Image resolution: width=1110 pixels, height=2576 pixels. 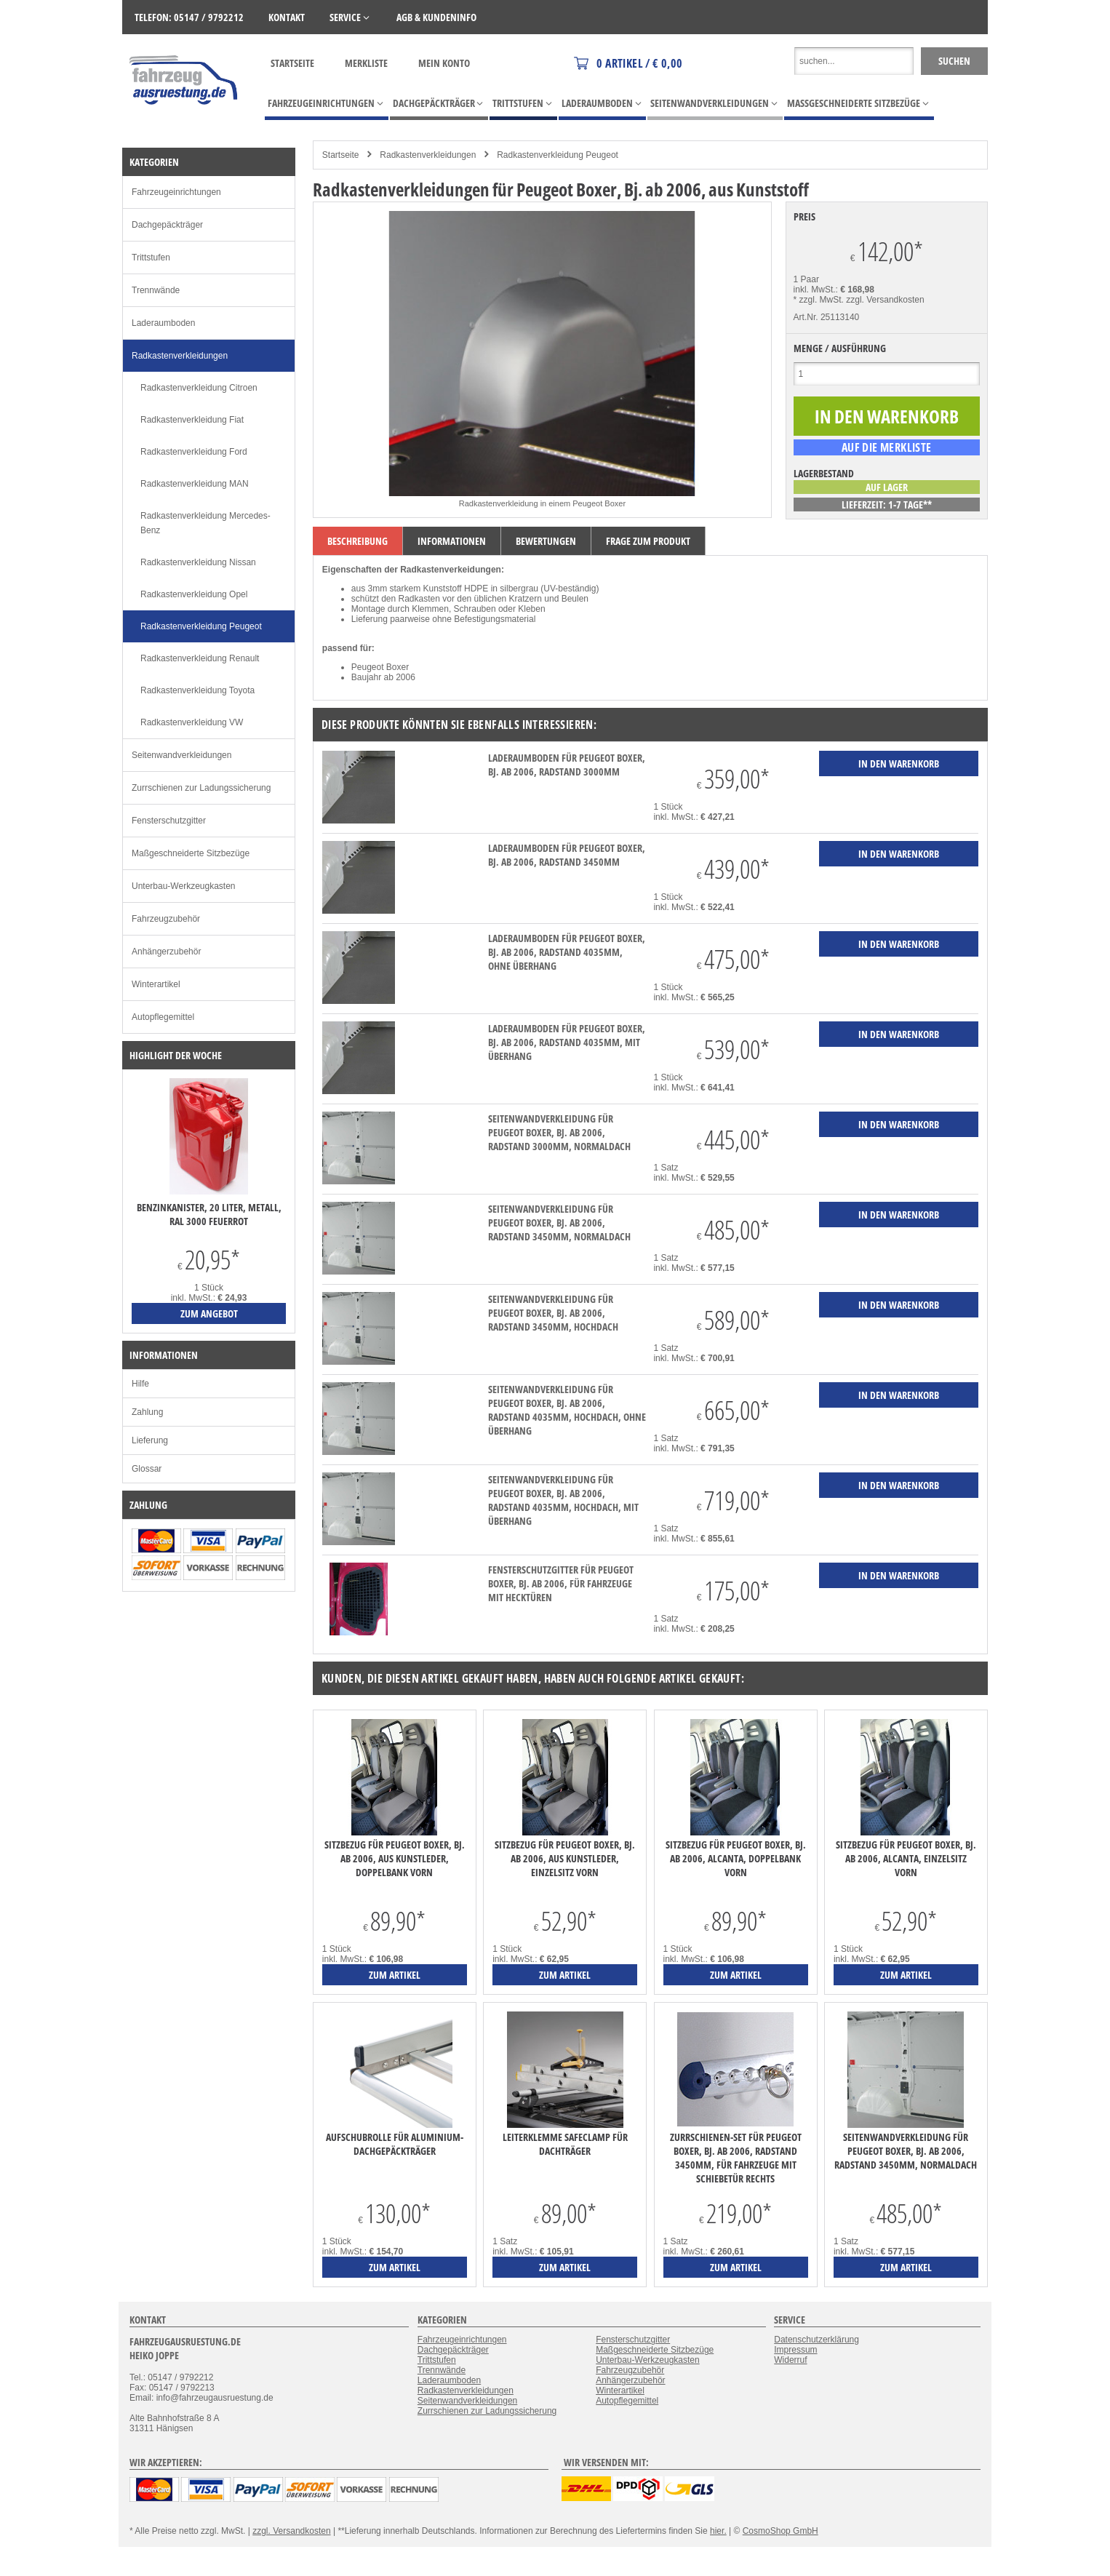 What do you see at coordinates (146, 1469) in the screenshot?
I see `Glossar` at bounding box center [146, 1469].